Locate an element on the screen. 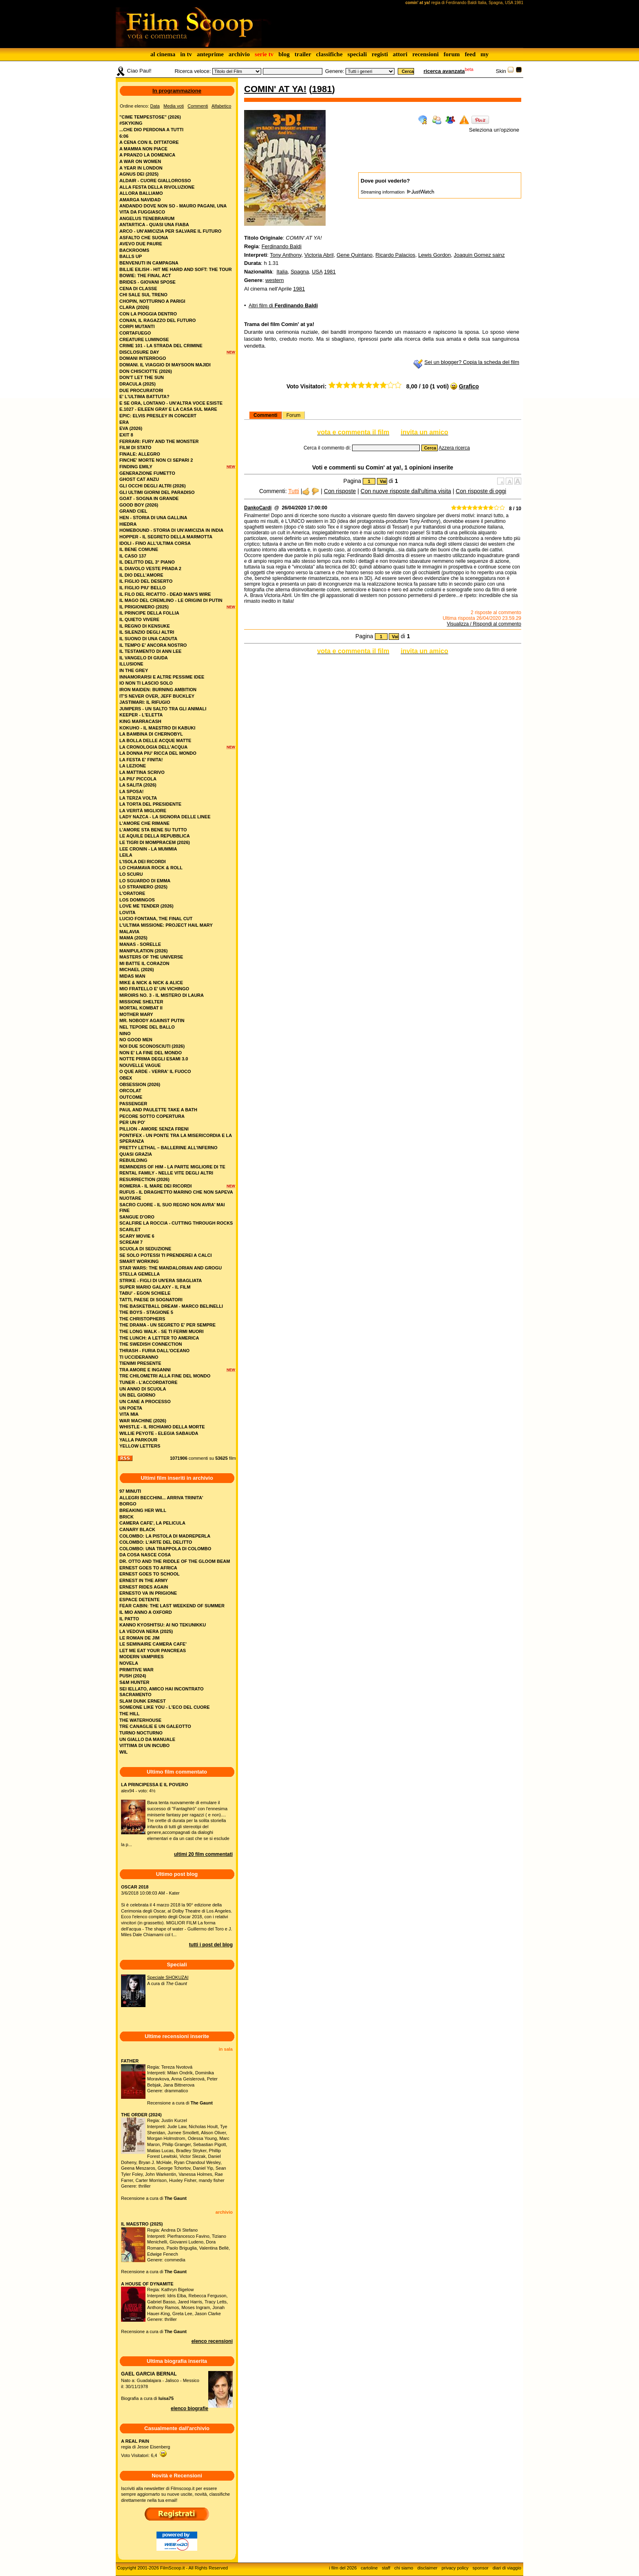  registi is located at coordinates (380, 54).